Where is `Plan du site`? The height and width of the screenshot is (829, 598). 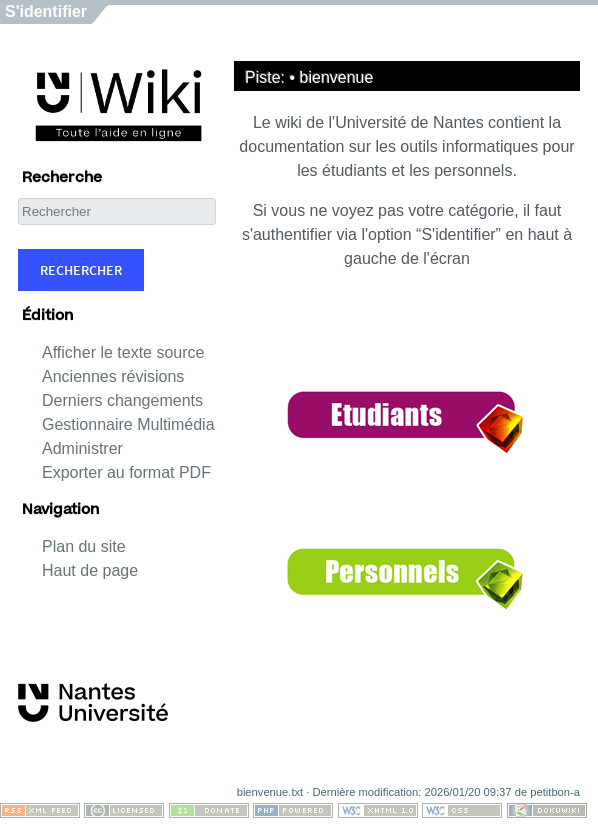 Plan du site is located at coordinates (84, 546).